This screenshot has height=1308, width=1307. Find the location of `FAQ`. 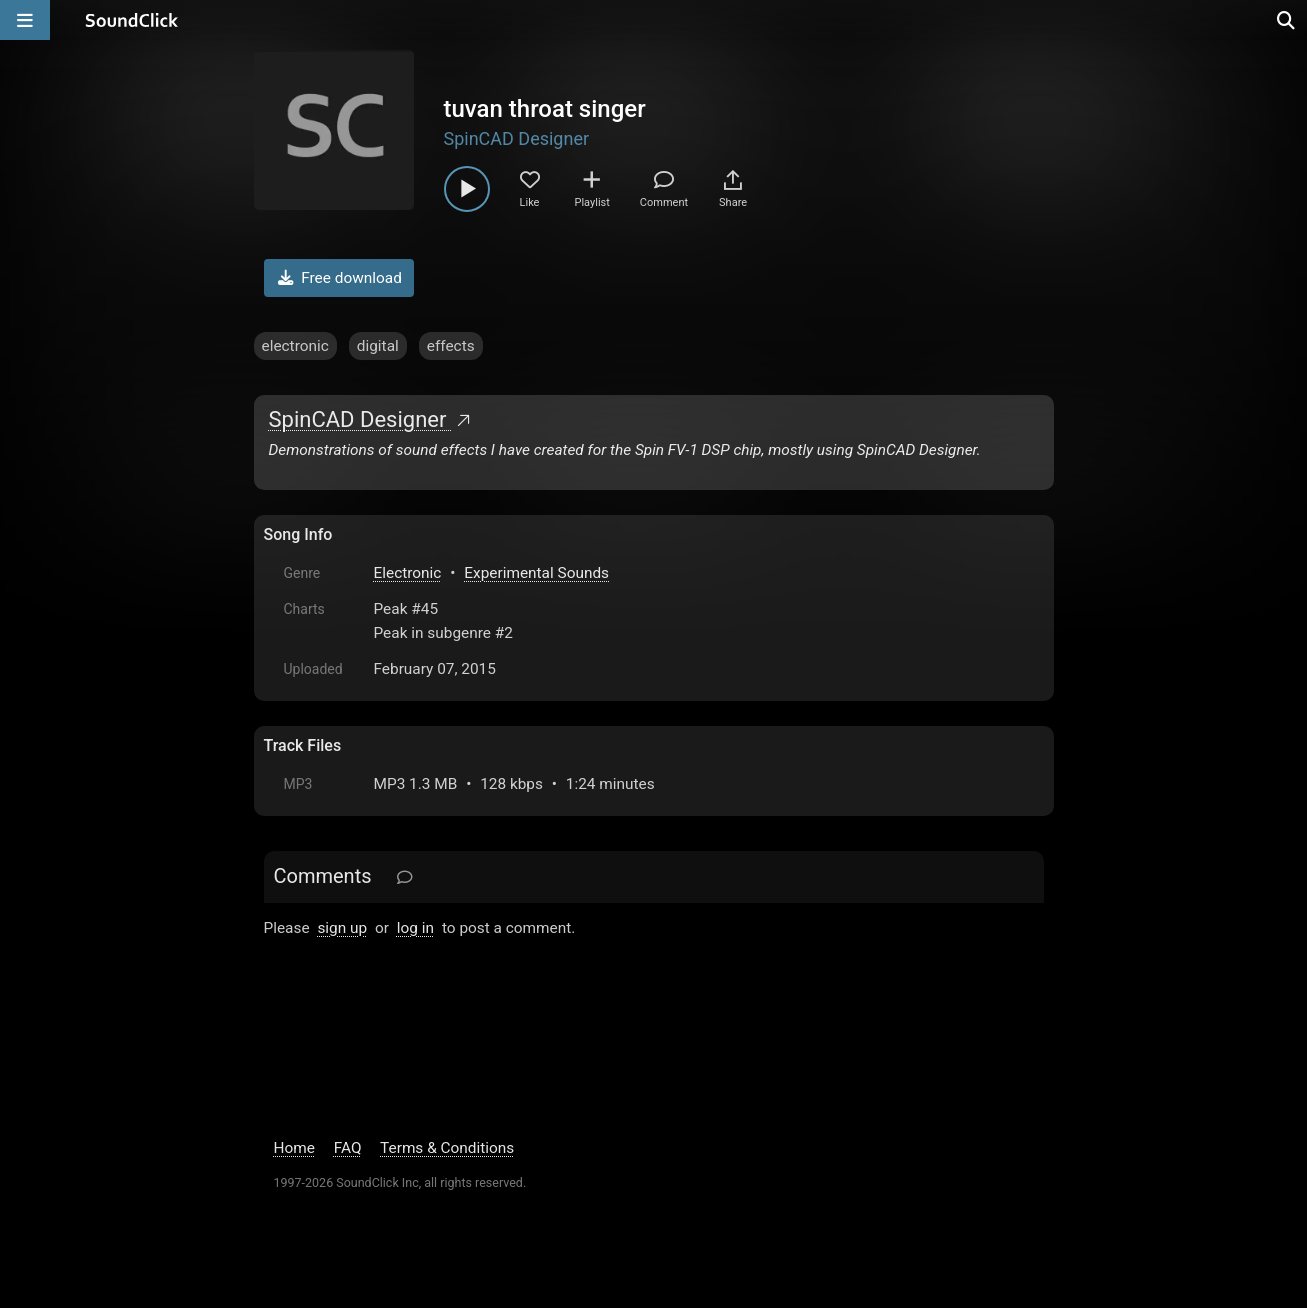

FAQ is located at coordinates (348, 1148).